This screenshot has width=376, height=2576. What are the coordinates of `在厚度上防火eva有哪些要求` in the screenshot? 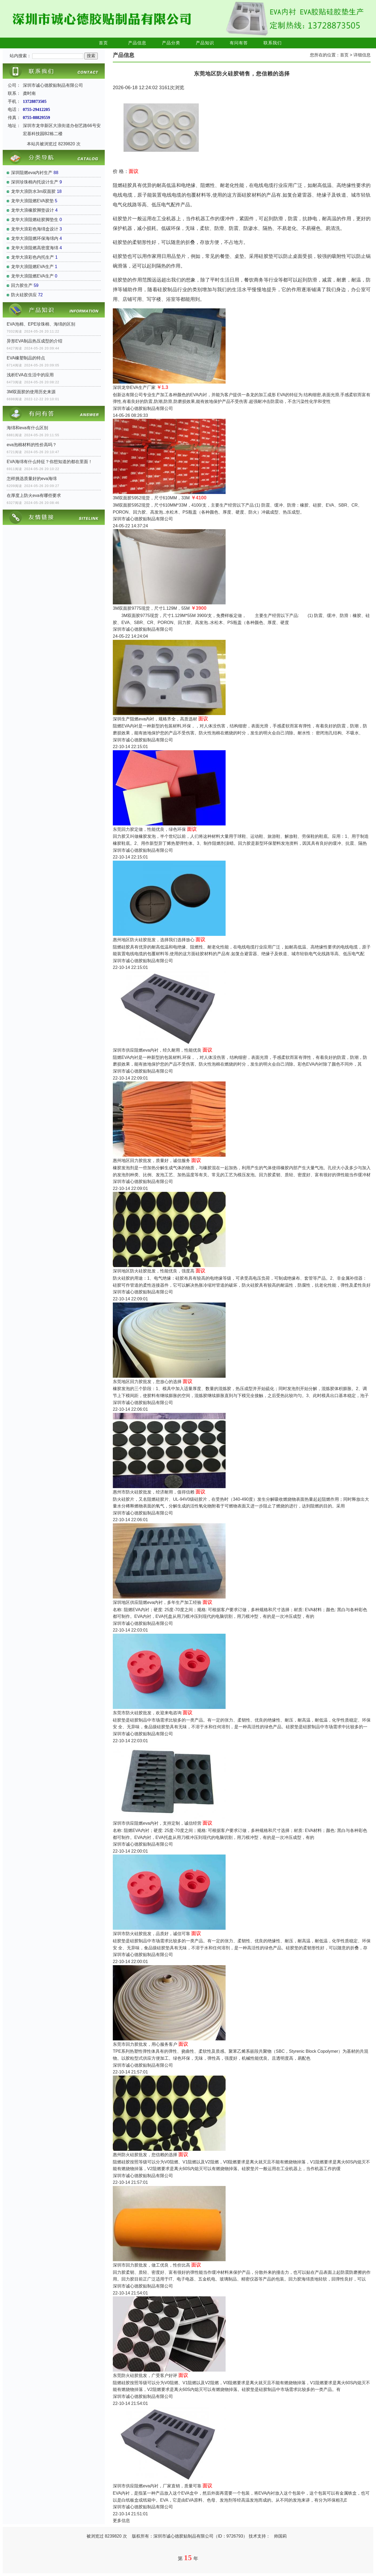 It's located at (34, 495).